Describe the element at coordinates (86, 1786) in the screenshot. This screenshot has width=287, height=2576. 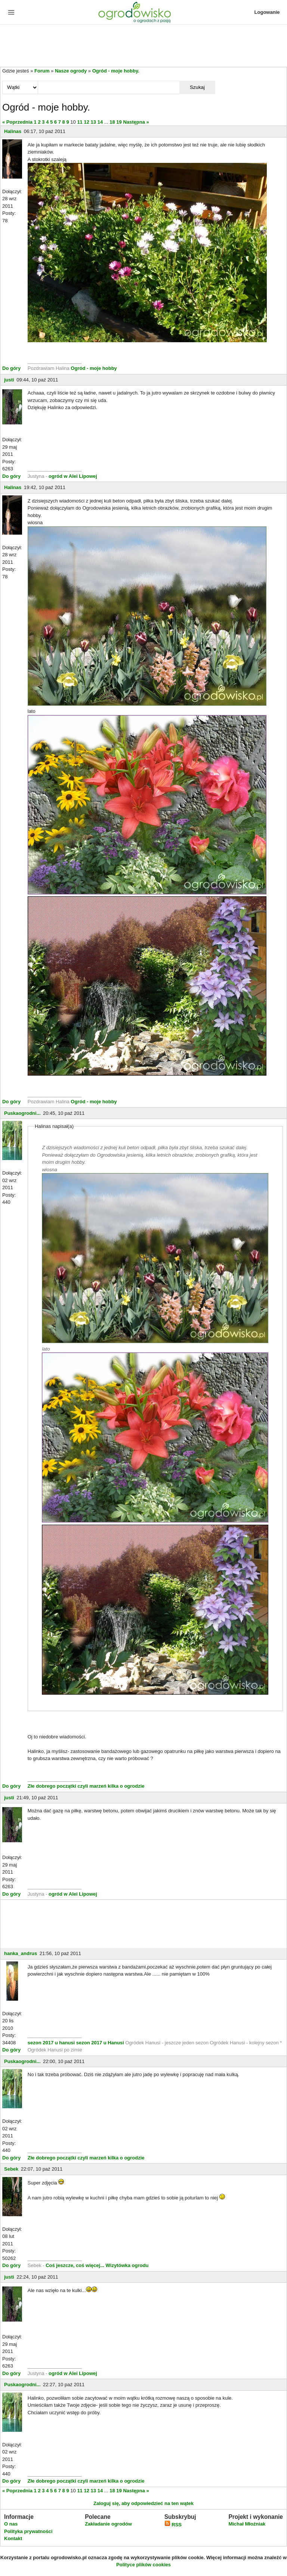
I see `Złe dobrego początki czyli marzeń kilka o ogrodzie` at that location.